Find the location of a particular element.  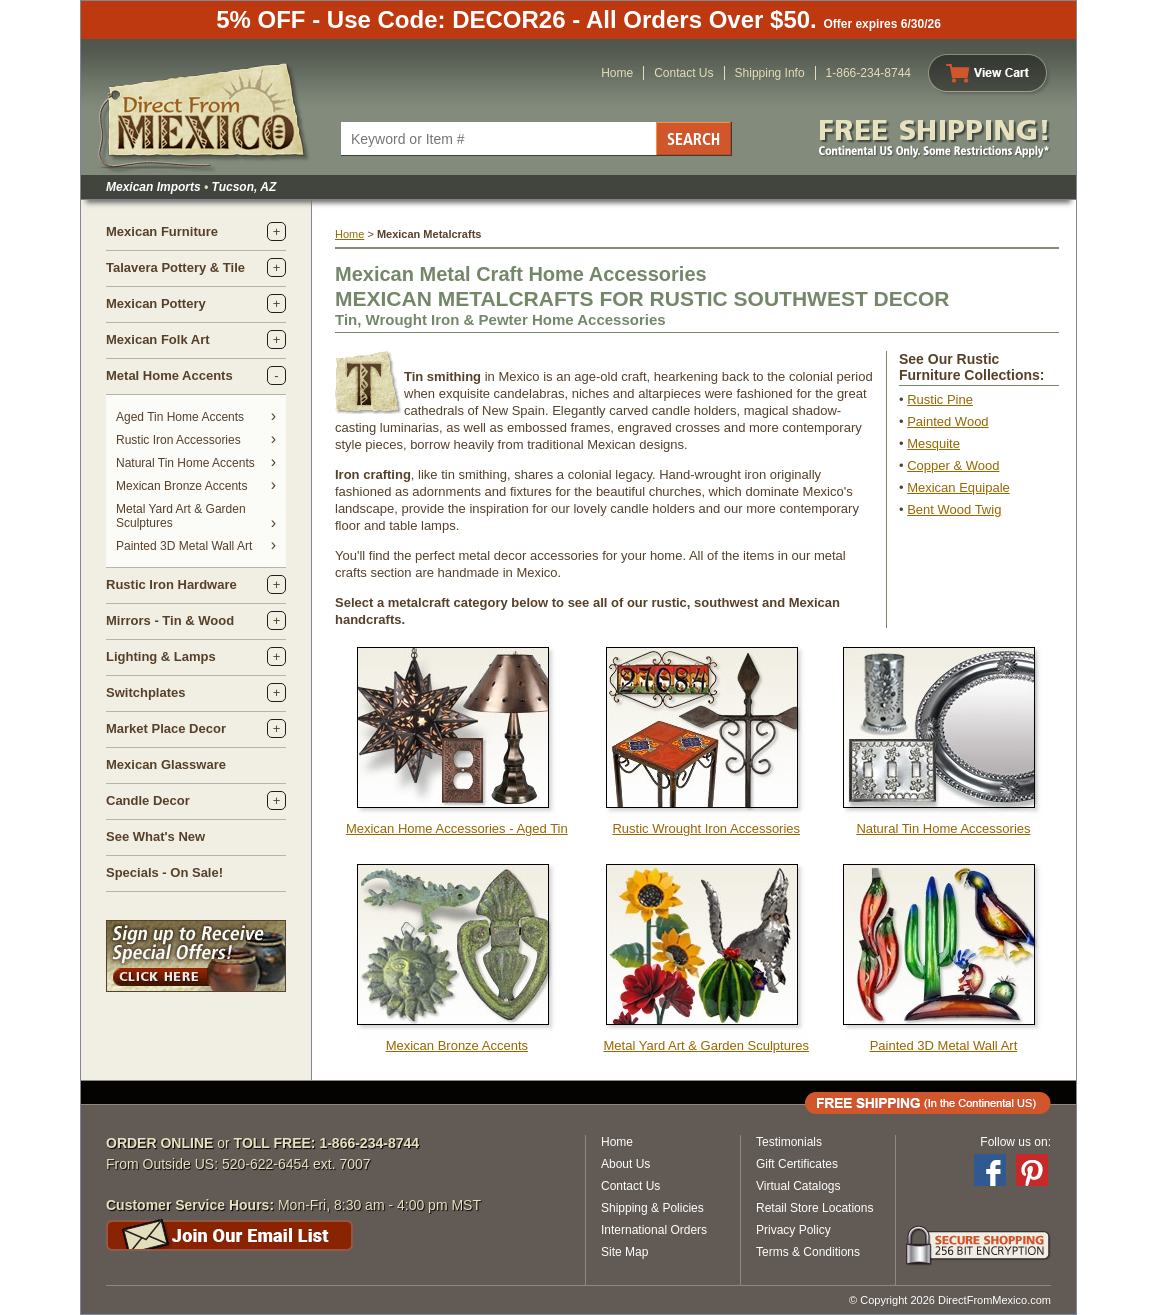

Painted Wood is located at coordinates (947, 421).